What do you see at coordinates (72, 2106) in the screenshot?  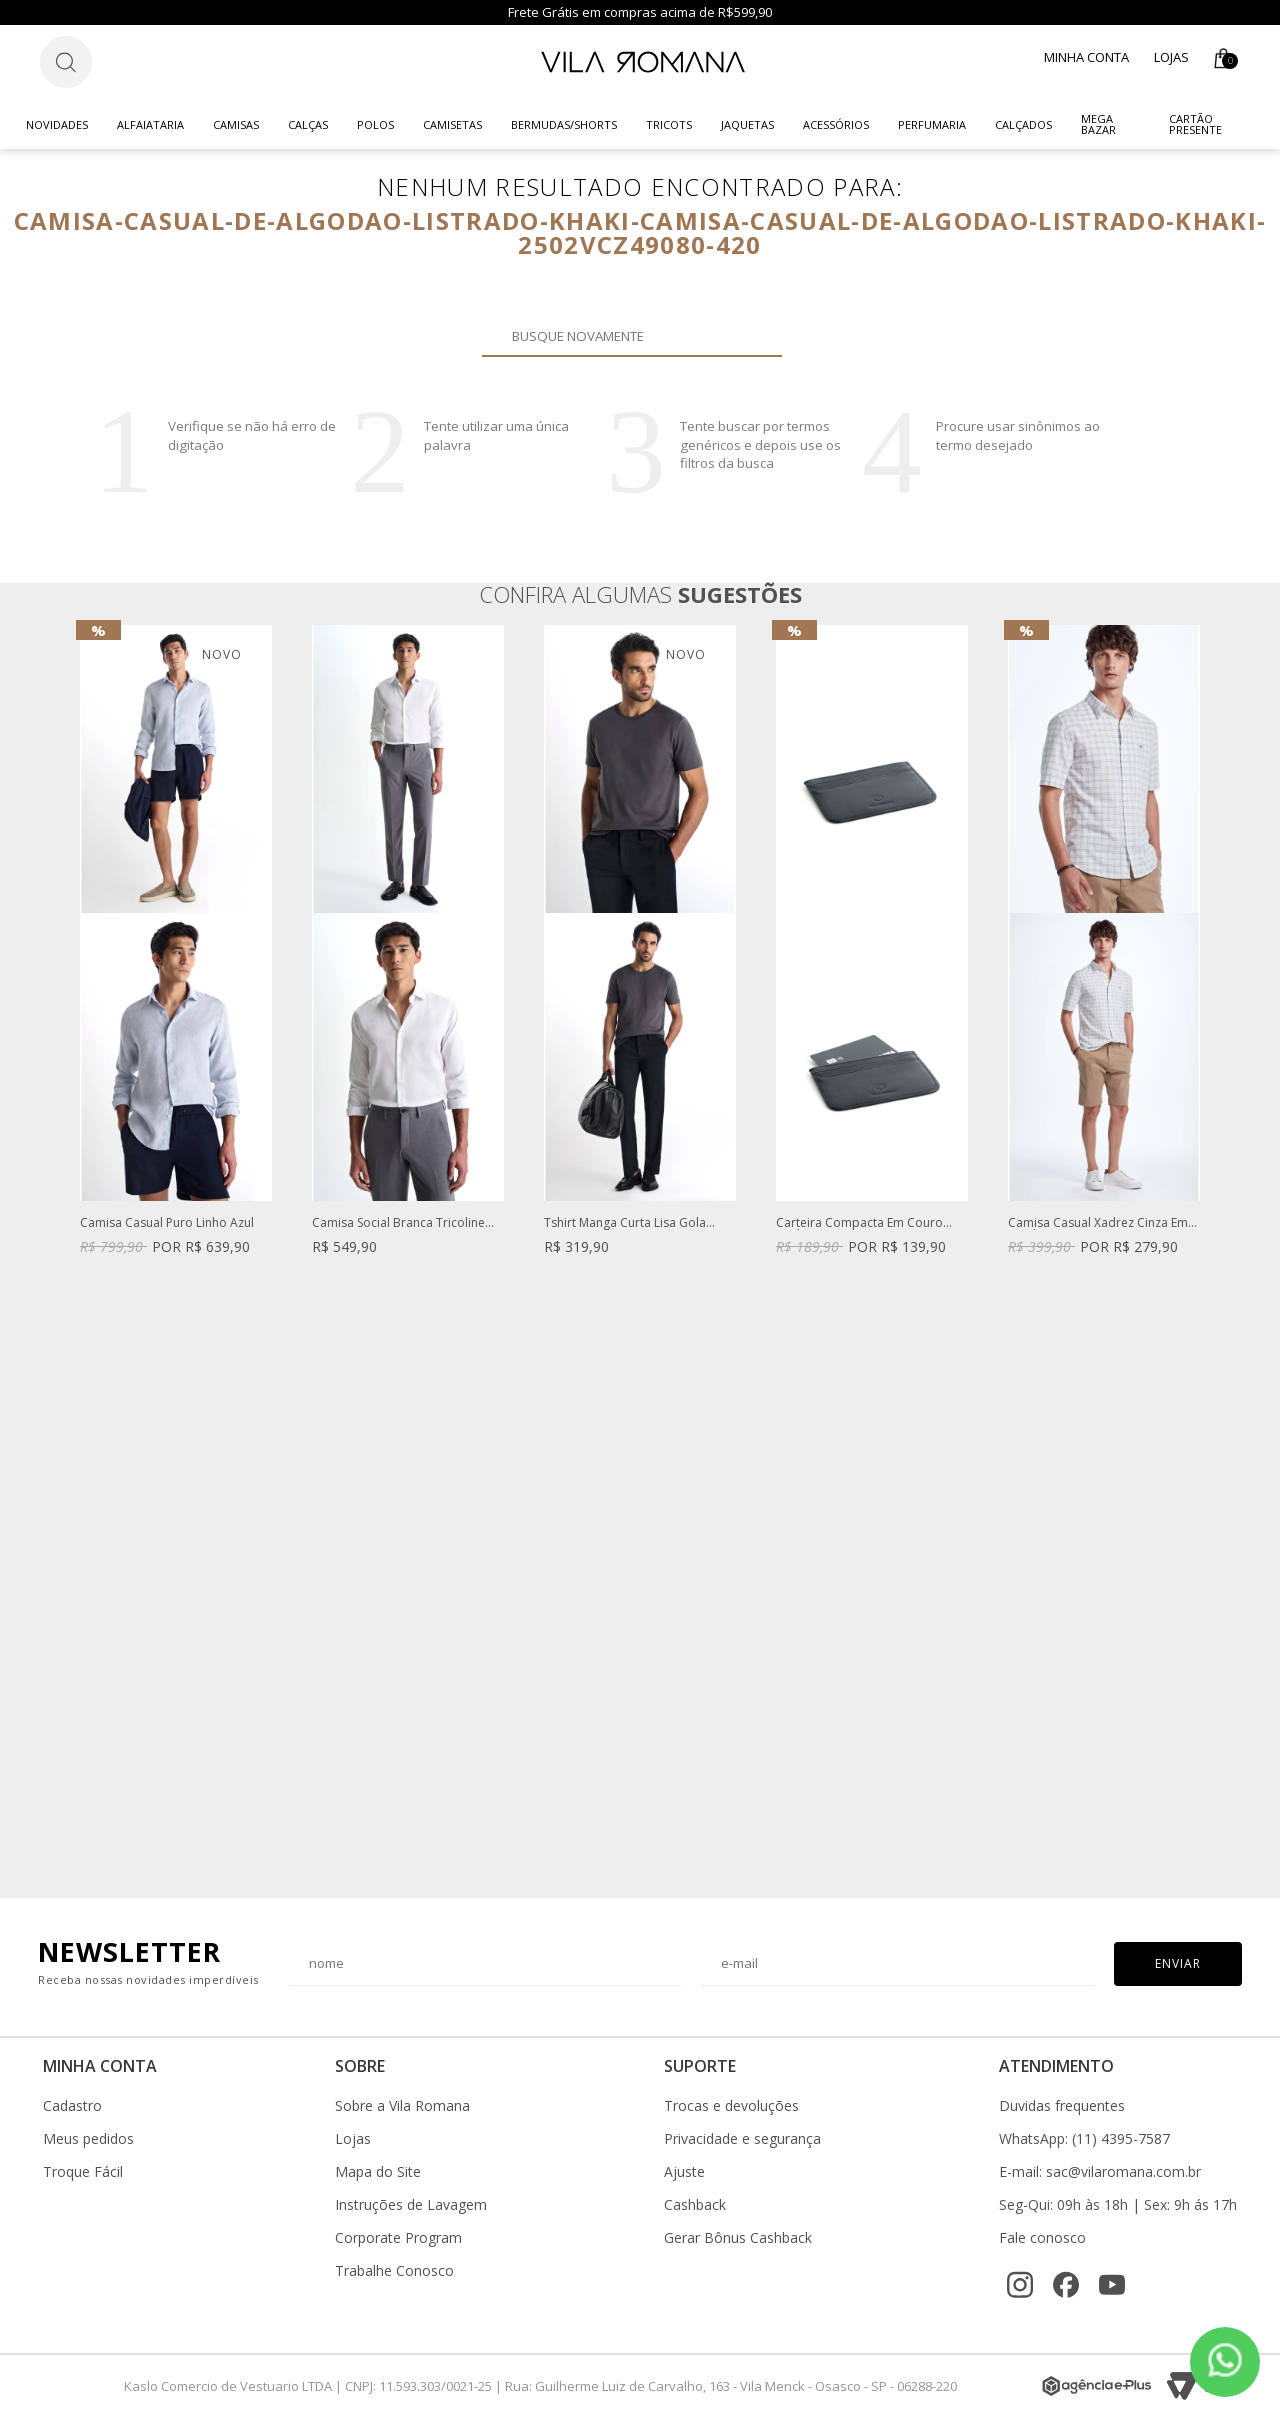 I see `Cadastro` at bounding box center [72, 2106].